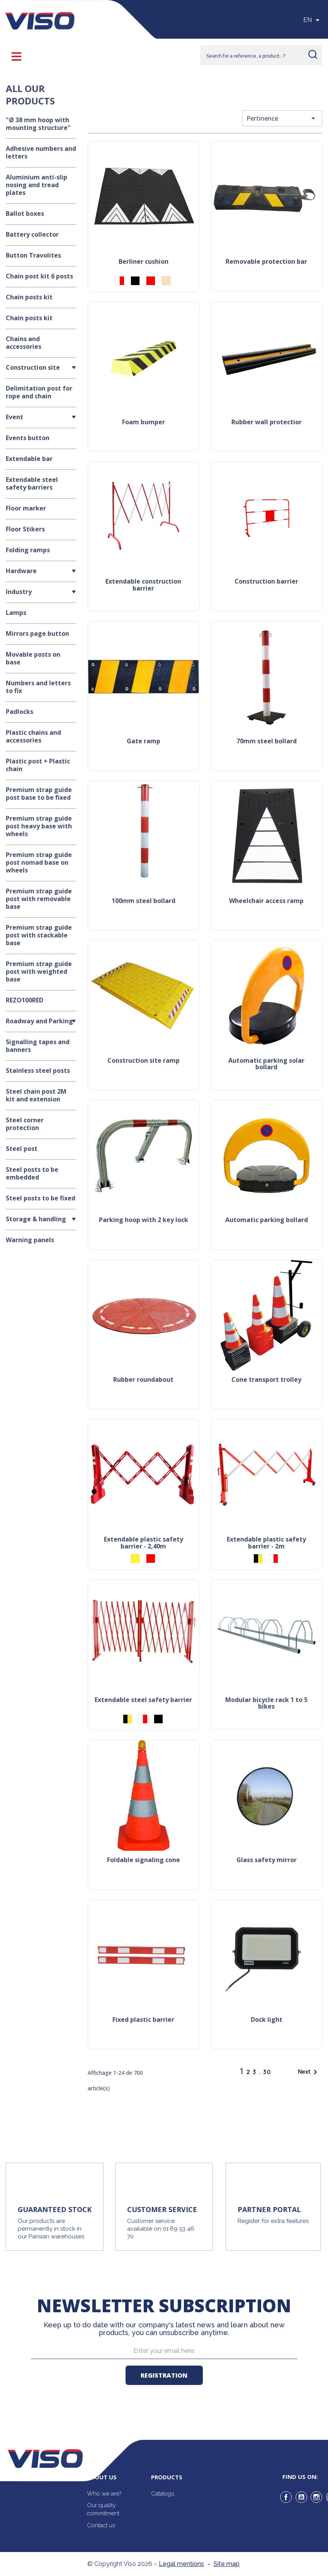 The image size is (328, 2576). Describe the element at coordinates (39, 392) in the screenshot. I see `Delimitation post for rope and chain` at that location.